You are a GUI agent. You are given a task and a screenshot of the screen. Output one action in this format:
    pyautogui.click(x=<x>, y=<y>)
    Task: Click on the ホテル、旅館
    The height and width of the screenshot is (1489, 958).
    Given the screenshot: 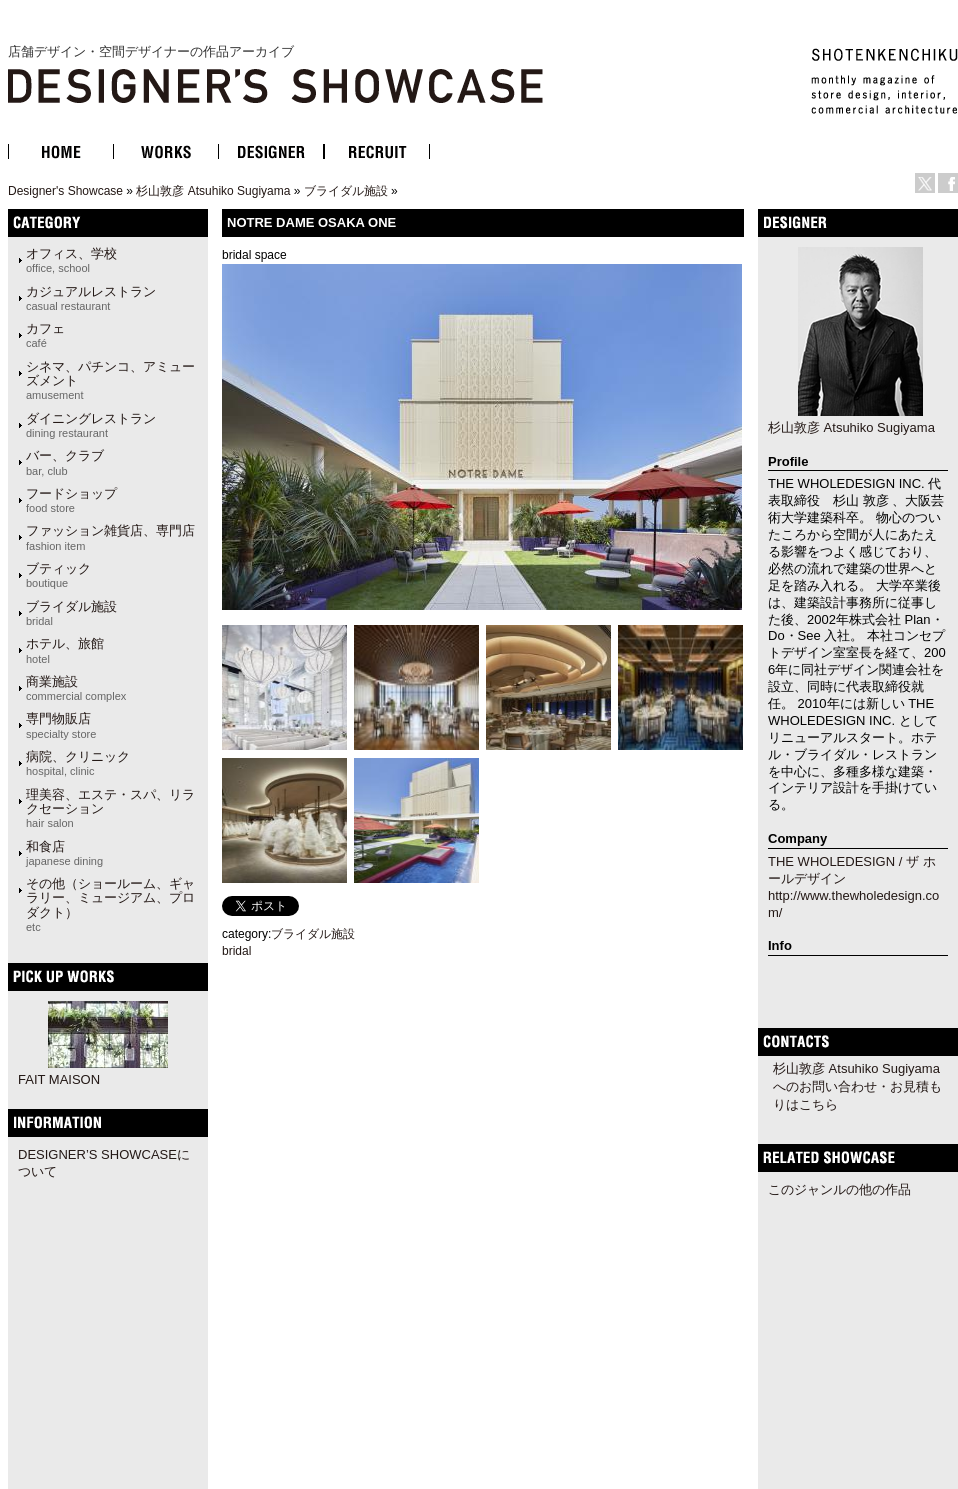 What is the action you would take?
    pyautogui.click(x=65, y=650)
    